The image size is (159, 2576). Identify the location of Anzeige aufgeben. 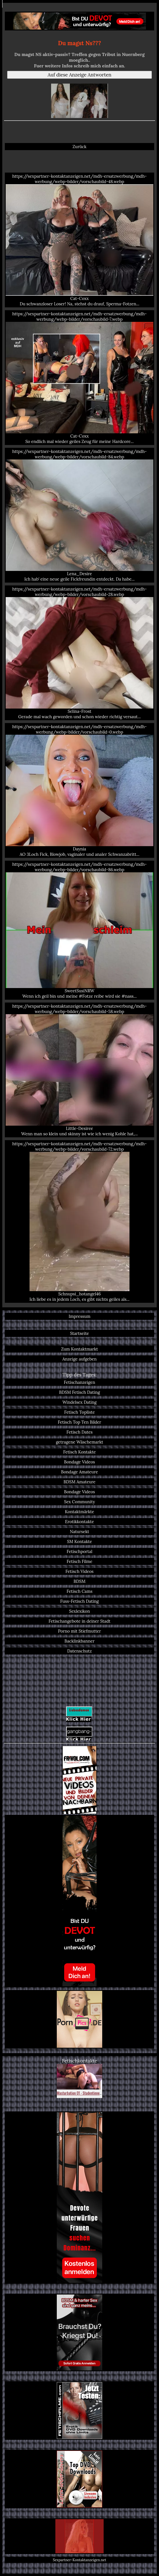
(79, 1359).